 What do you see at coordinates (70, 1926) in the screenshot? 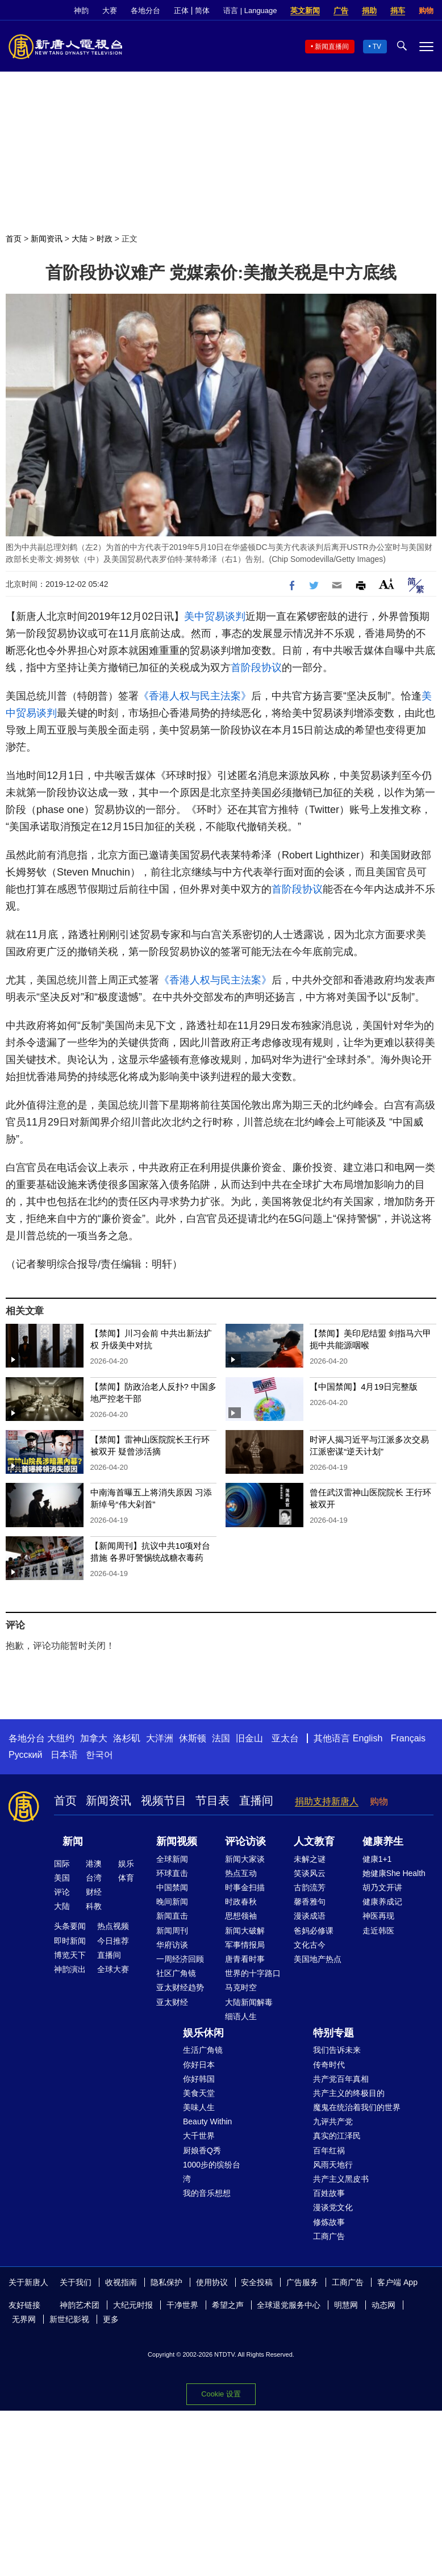
I see `头条要闻` at bounding box center [70, 1926].